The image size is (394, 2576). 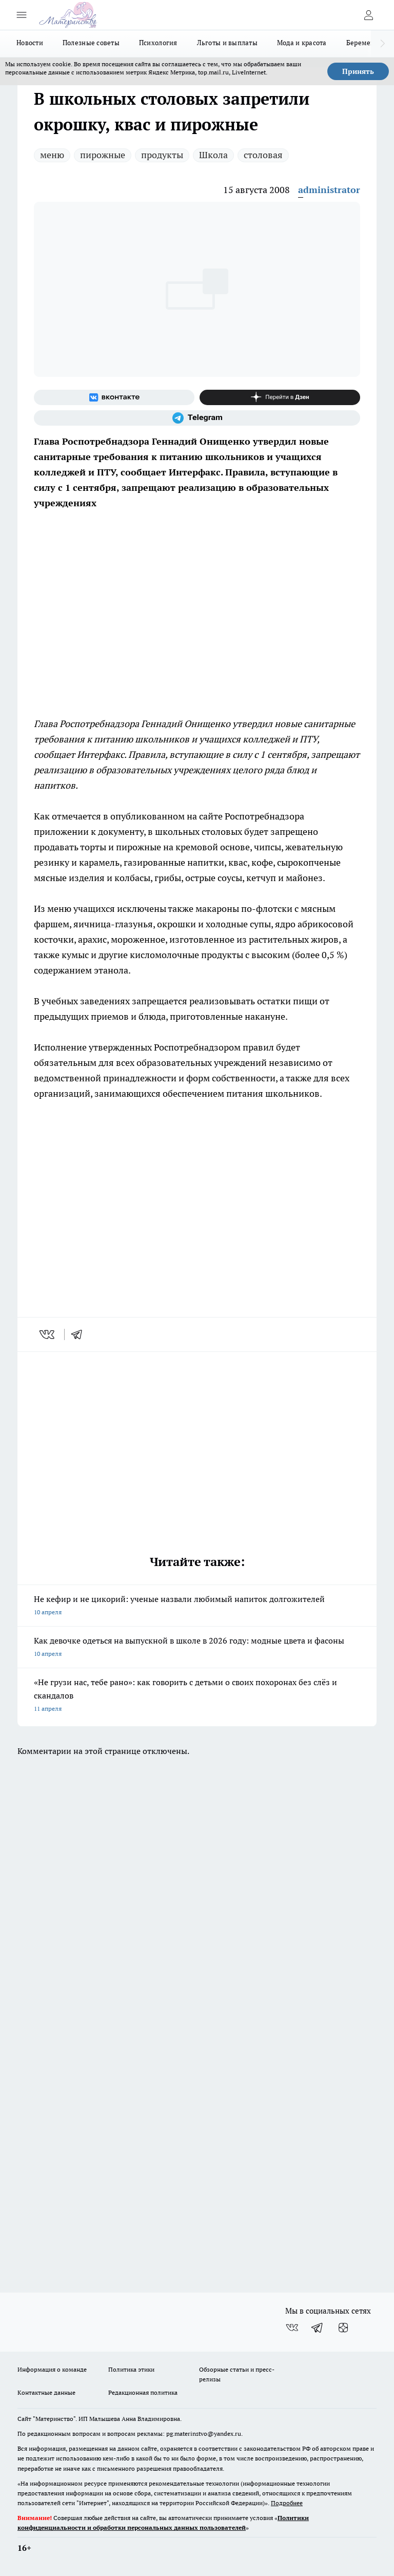 What do you see at coordinates (302, 42) in the screenshot?
I see `Мода и красота` at bounding box center [302, 42].